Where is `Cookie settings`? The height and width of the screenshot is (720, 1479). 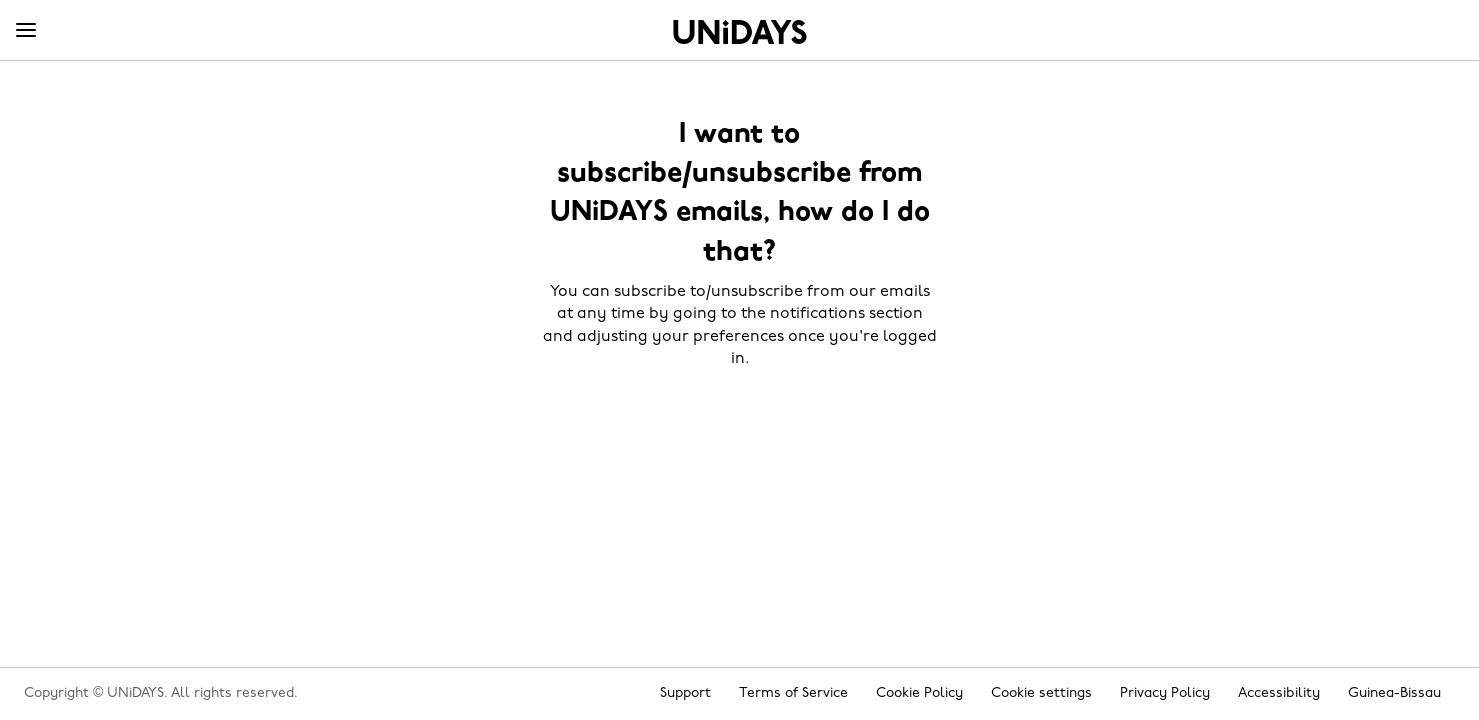 Cookie settings is located at coordinates (1041, 693).